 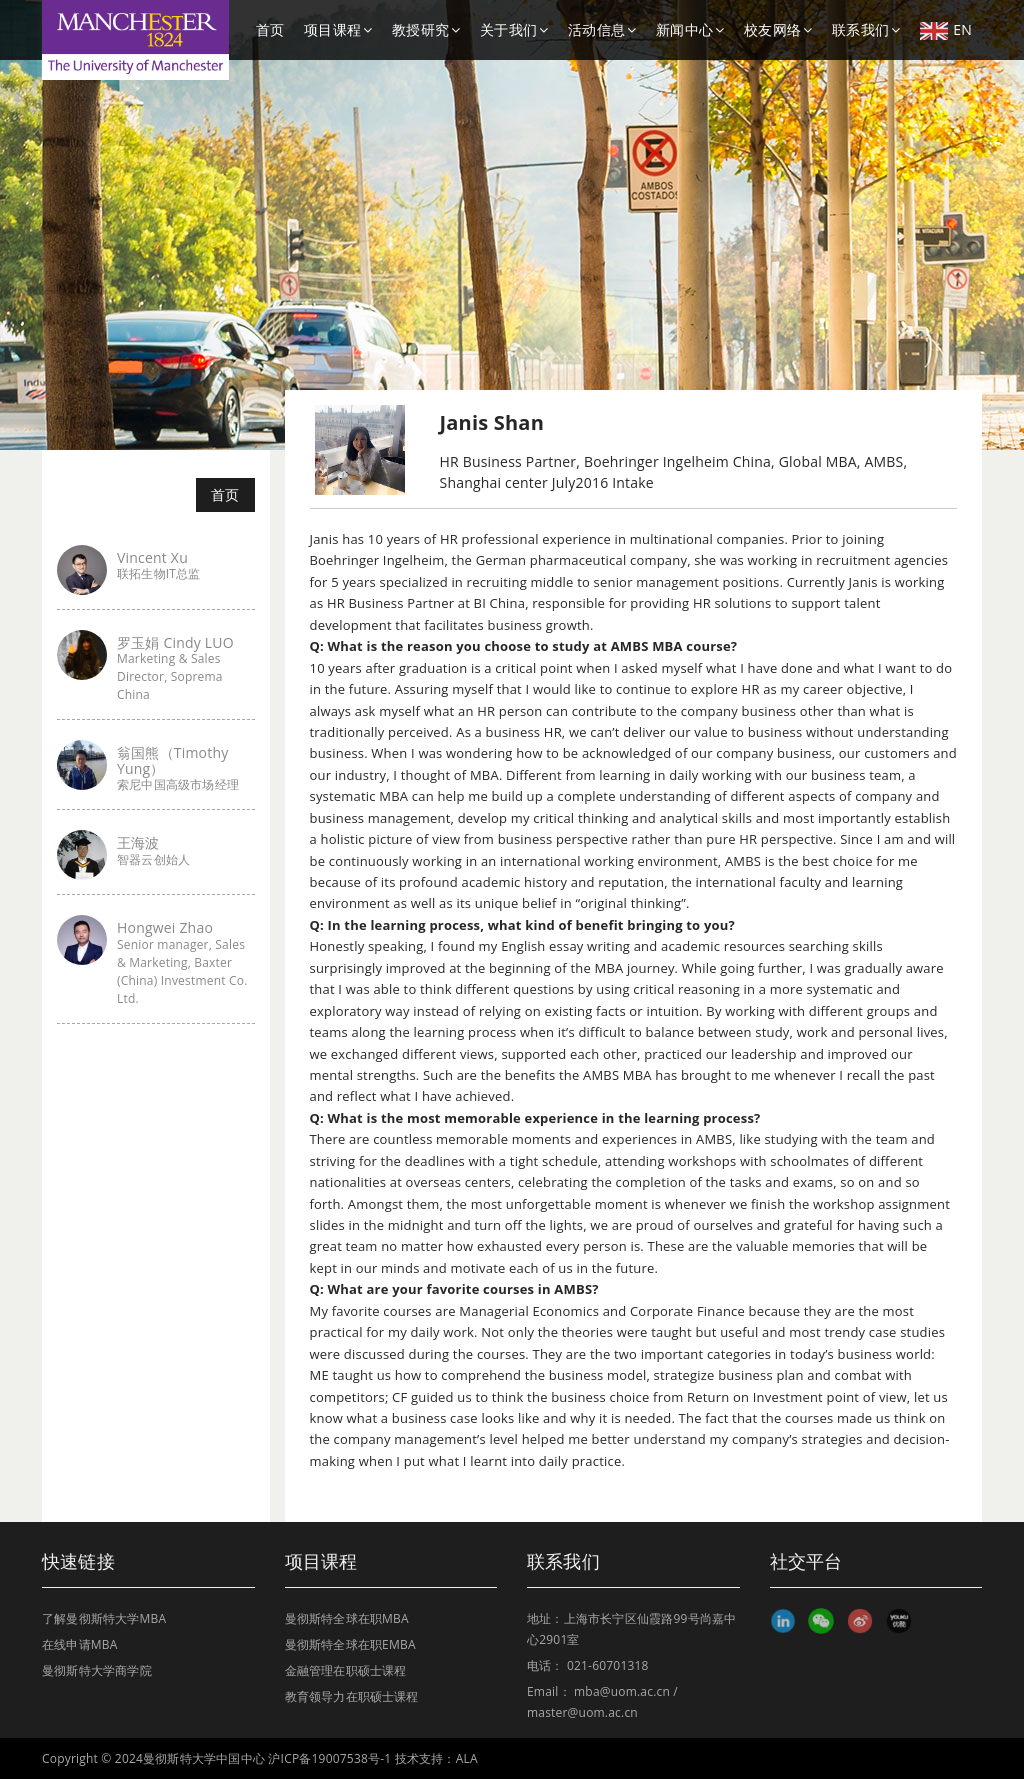 What do you see at coordinates (582, 1712) in the screenshot?
I see `master@uom.ac.cn` at bounding box center [582, 1712].